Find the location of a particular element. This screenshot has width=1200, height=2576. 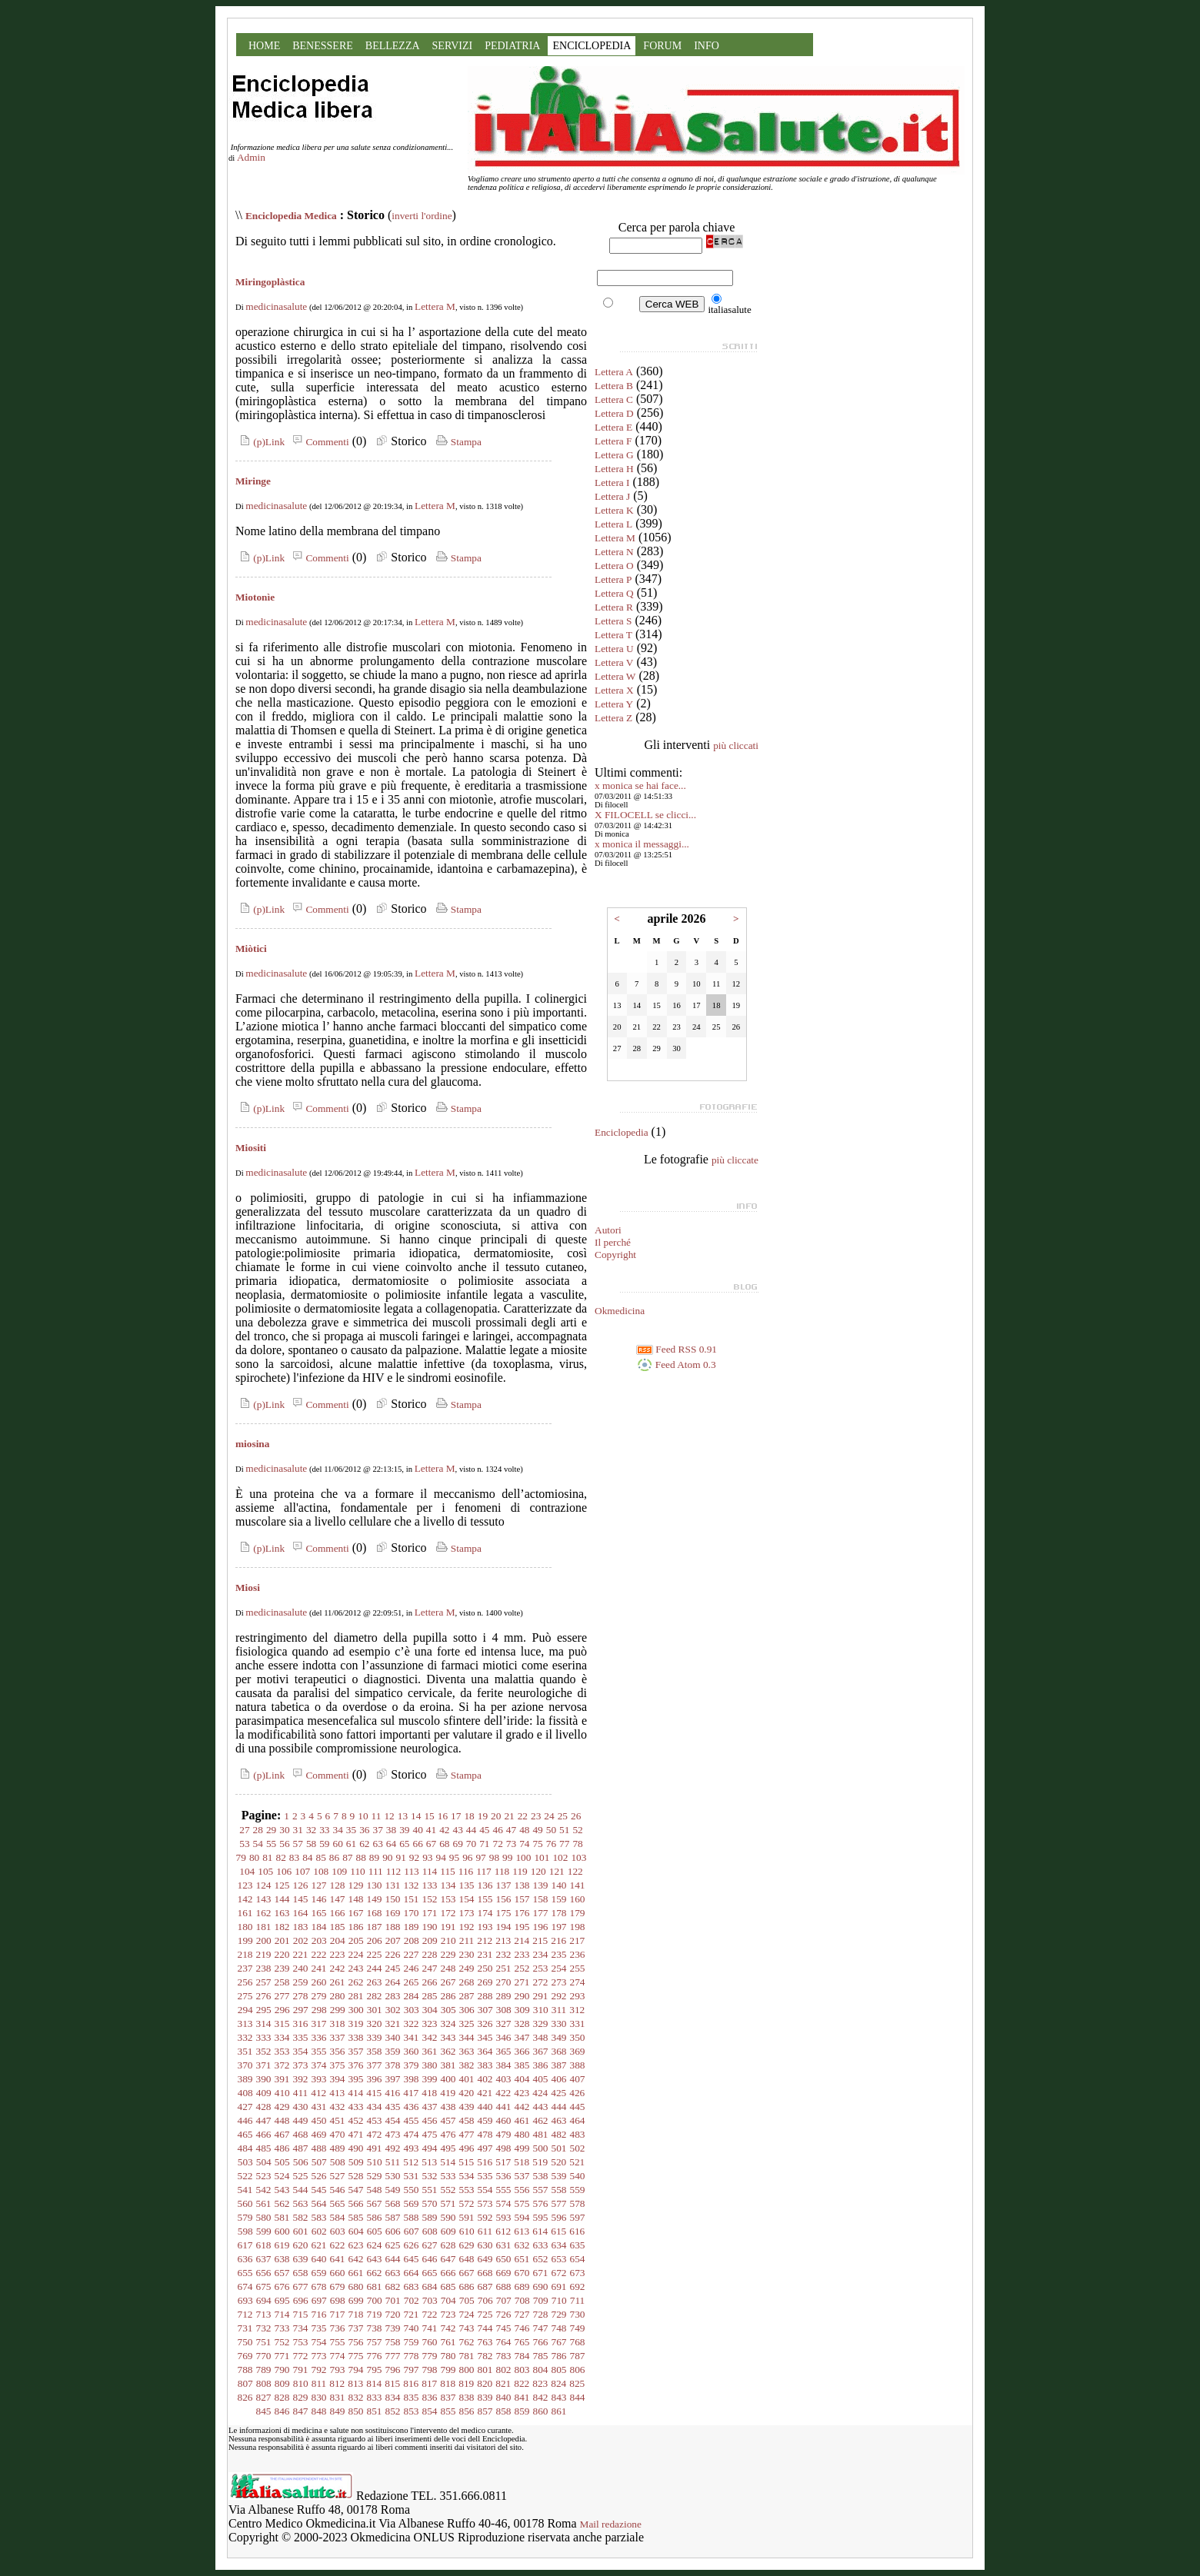

569 is located at coordinates (411, 2203).